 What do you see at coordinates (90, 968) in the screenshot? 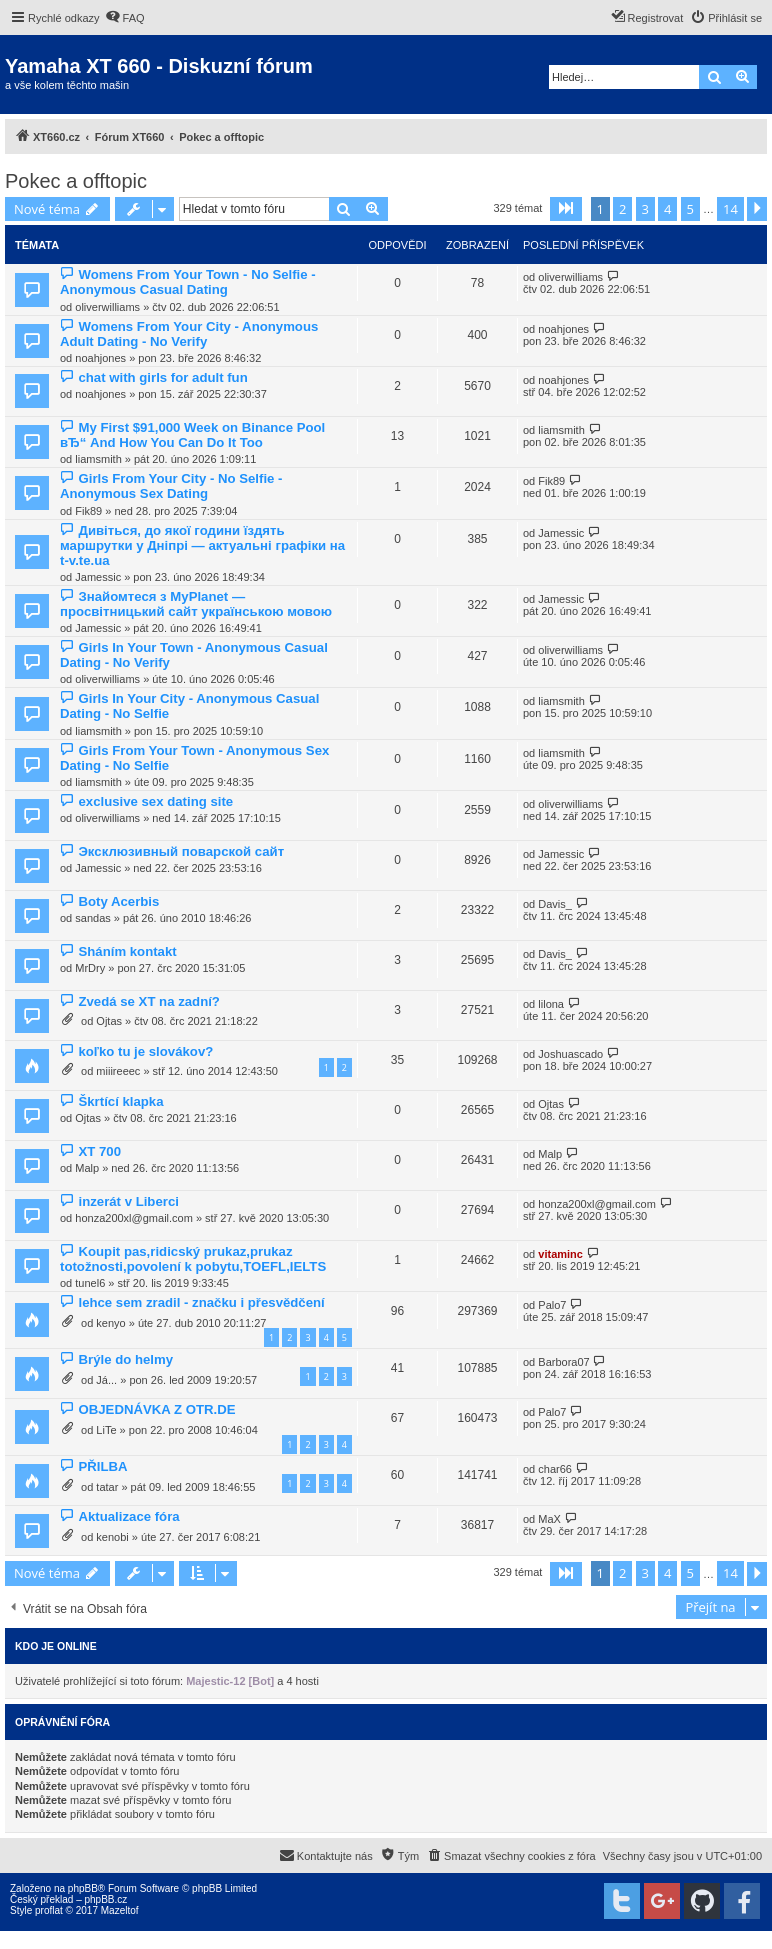
I see `MrDry` at bounding box center [90, 968].